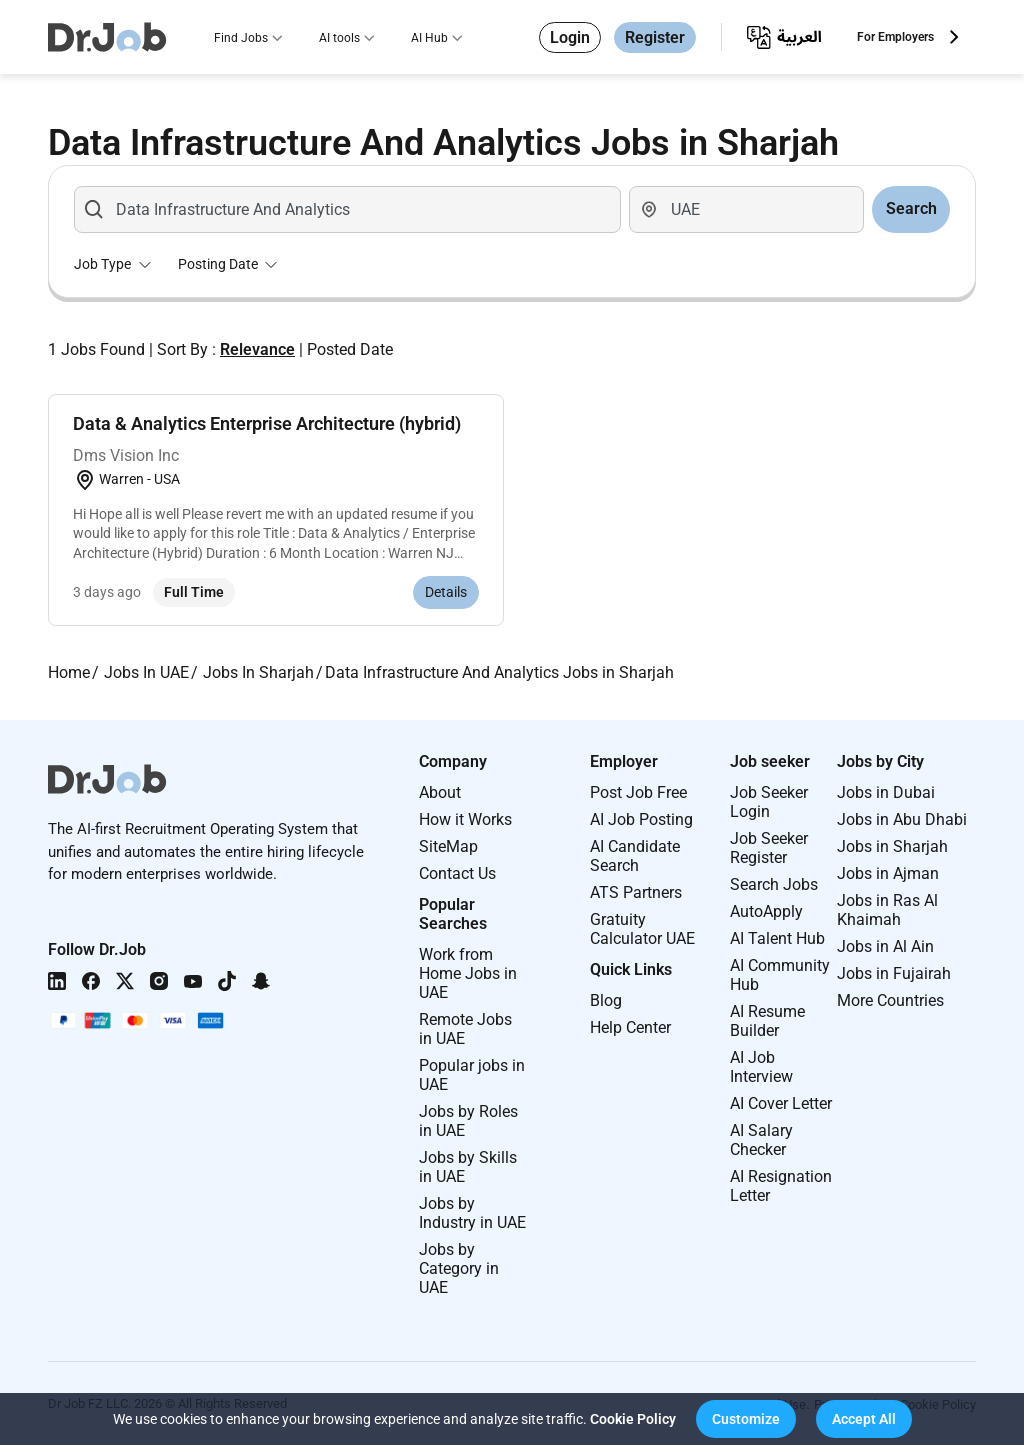 The height and width of the screenshot is (1445, 1024). I want to click on Search Jobs, so click(774, 884).